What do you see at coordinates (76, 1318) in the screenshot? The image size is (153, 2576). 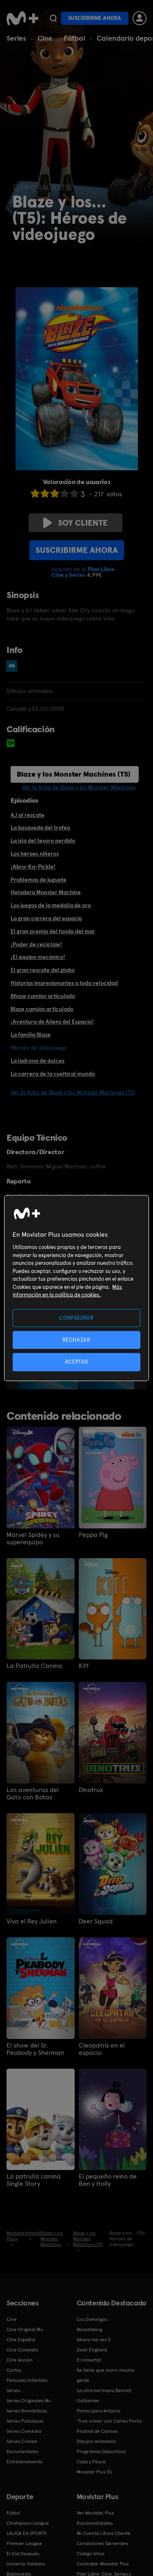 I see `CONFIGURAR [CONFIGURAR, Abre el cuadro de diálogo del centro de preferencias.]` at bounding box center [76, 1318].